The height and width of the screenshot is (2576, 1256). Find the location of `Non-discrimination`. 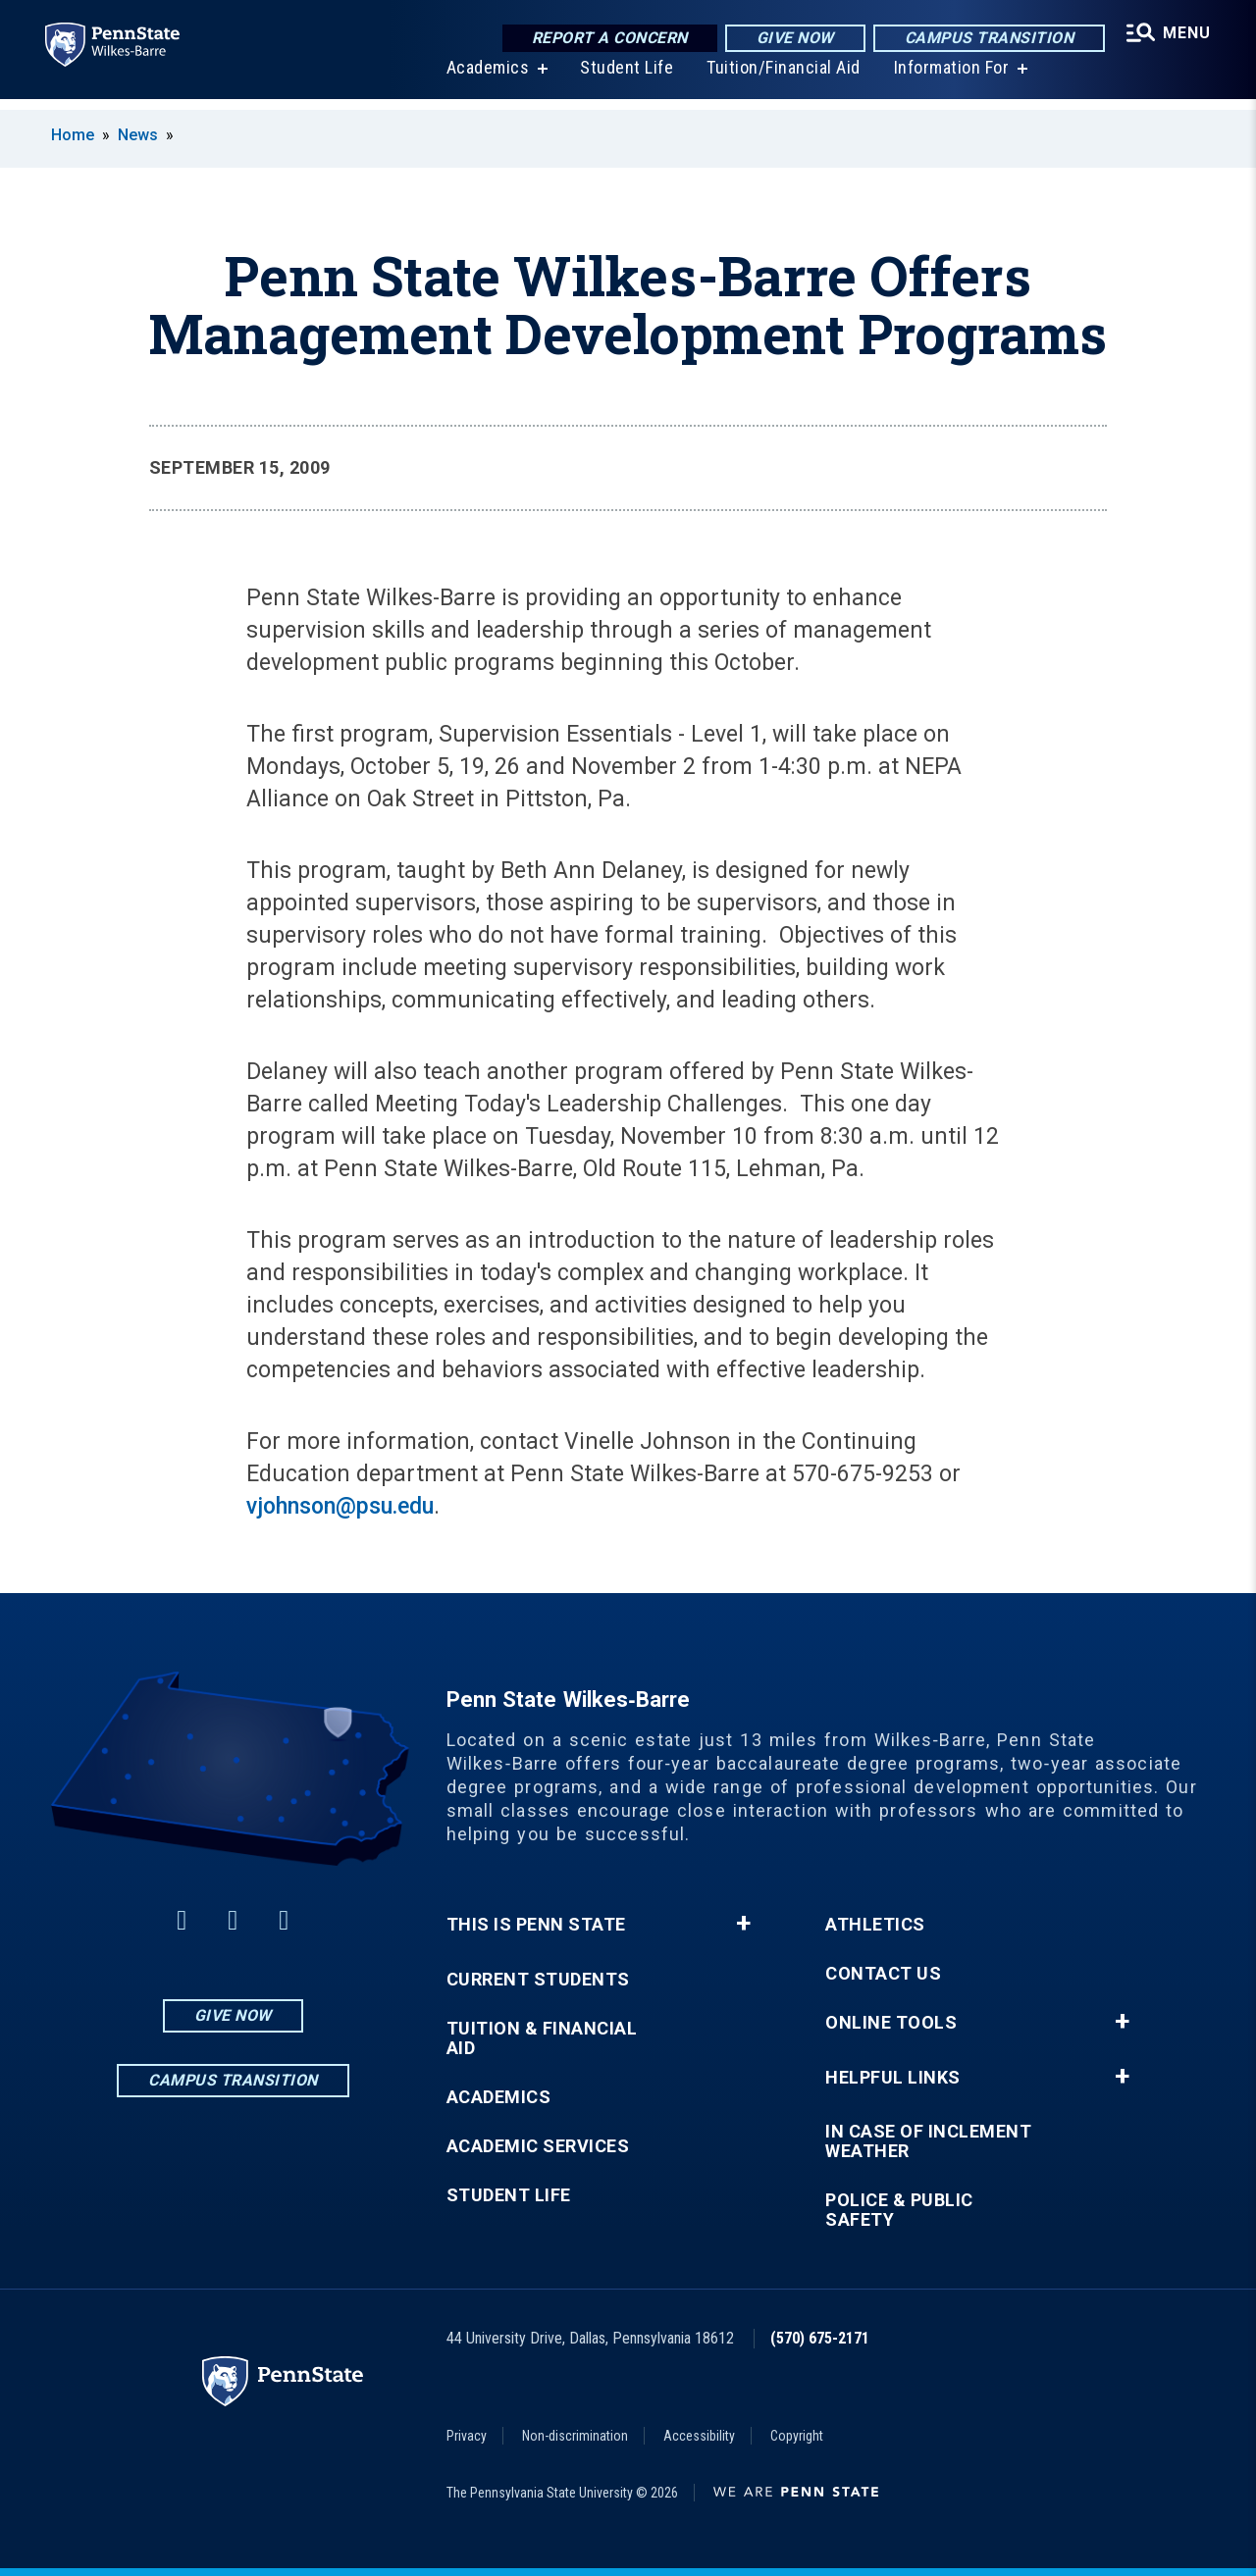

Non-discrimination is located at coordinates (575, 2436).